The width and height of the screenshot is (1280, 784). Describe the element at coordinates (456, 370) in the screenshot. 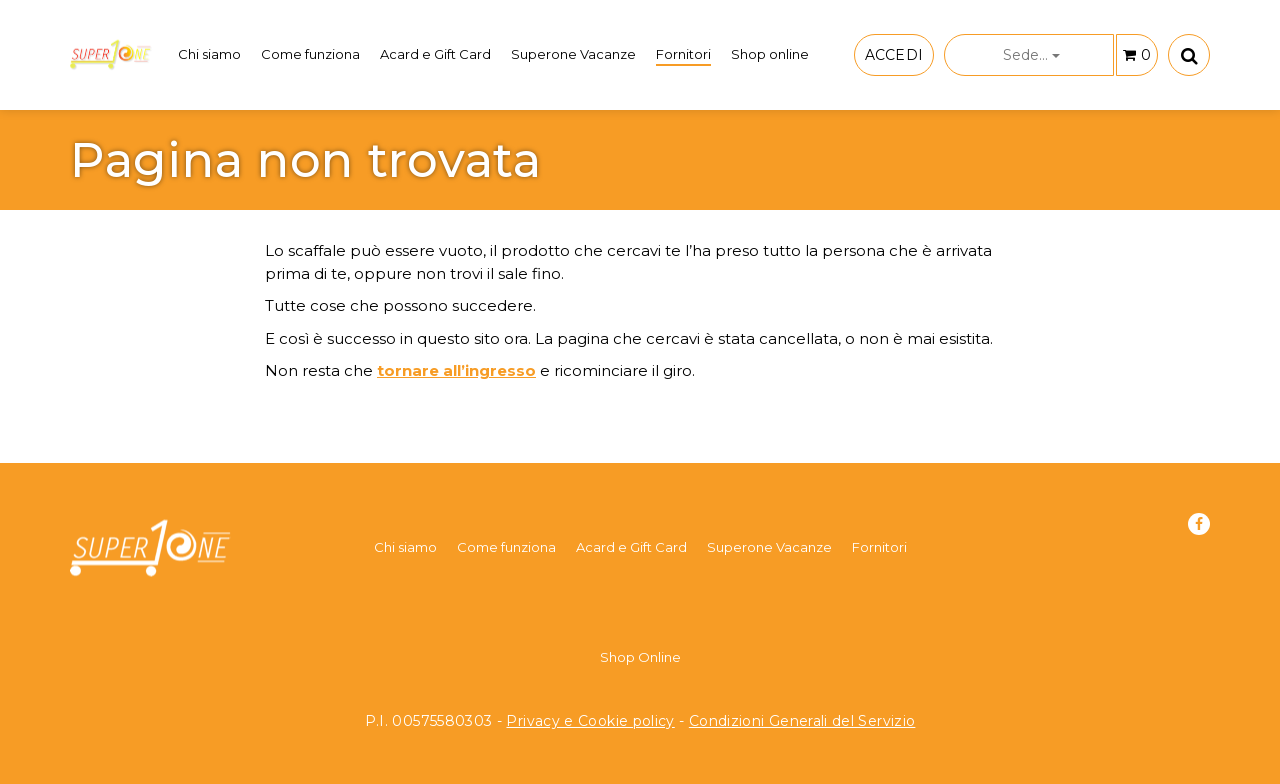

I see `tornare all’ingresso` at that location.